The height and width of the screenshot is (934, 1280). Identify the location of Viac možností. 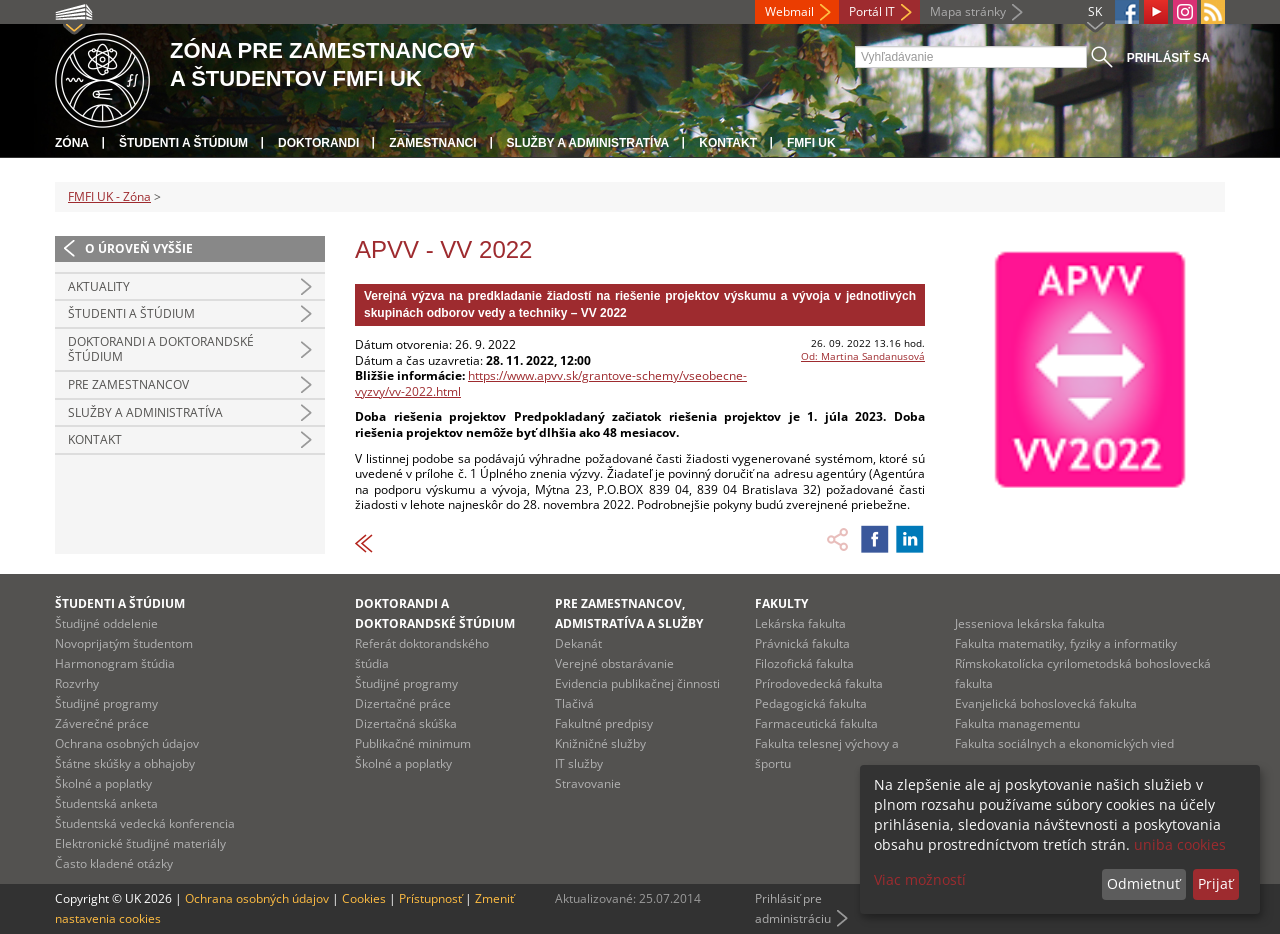
(920, 879).